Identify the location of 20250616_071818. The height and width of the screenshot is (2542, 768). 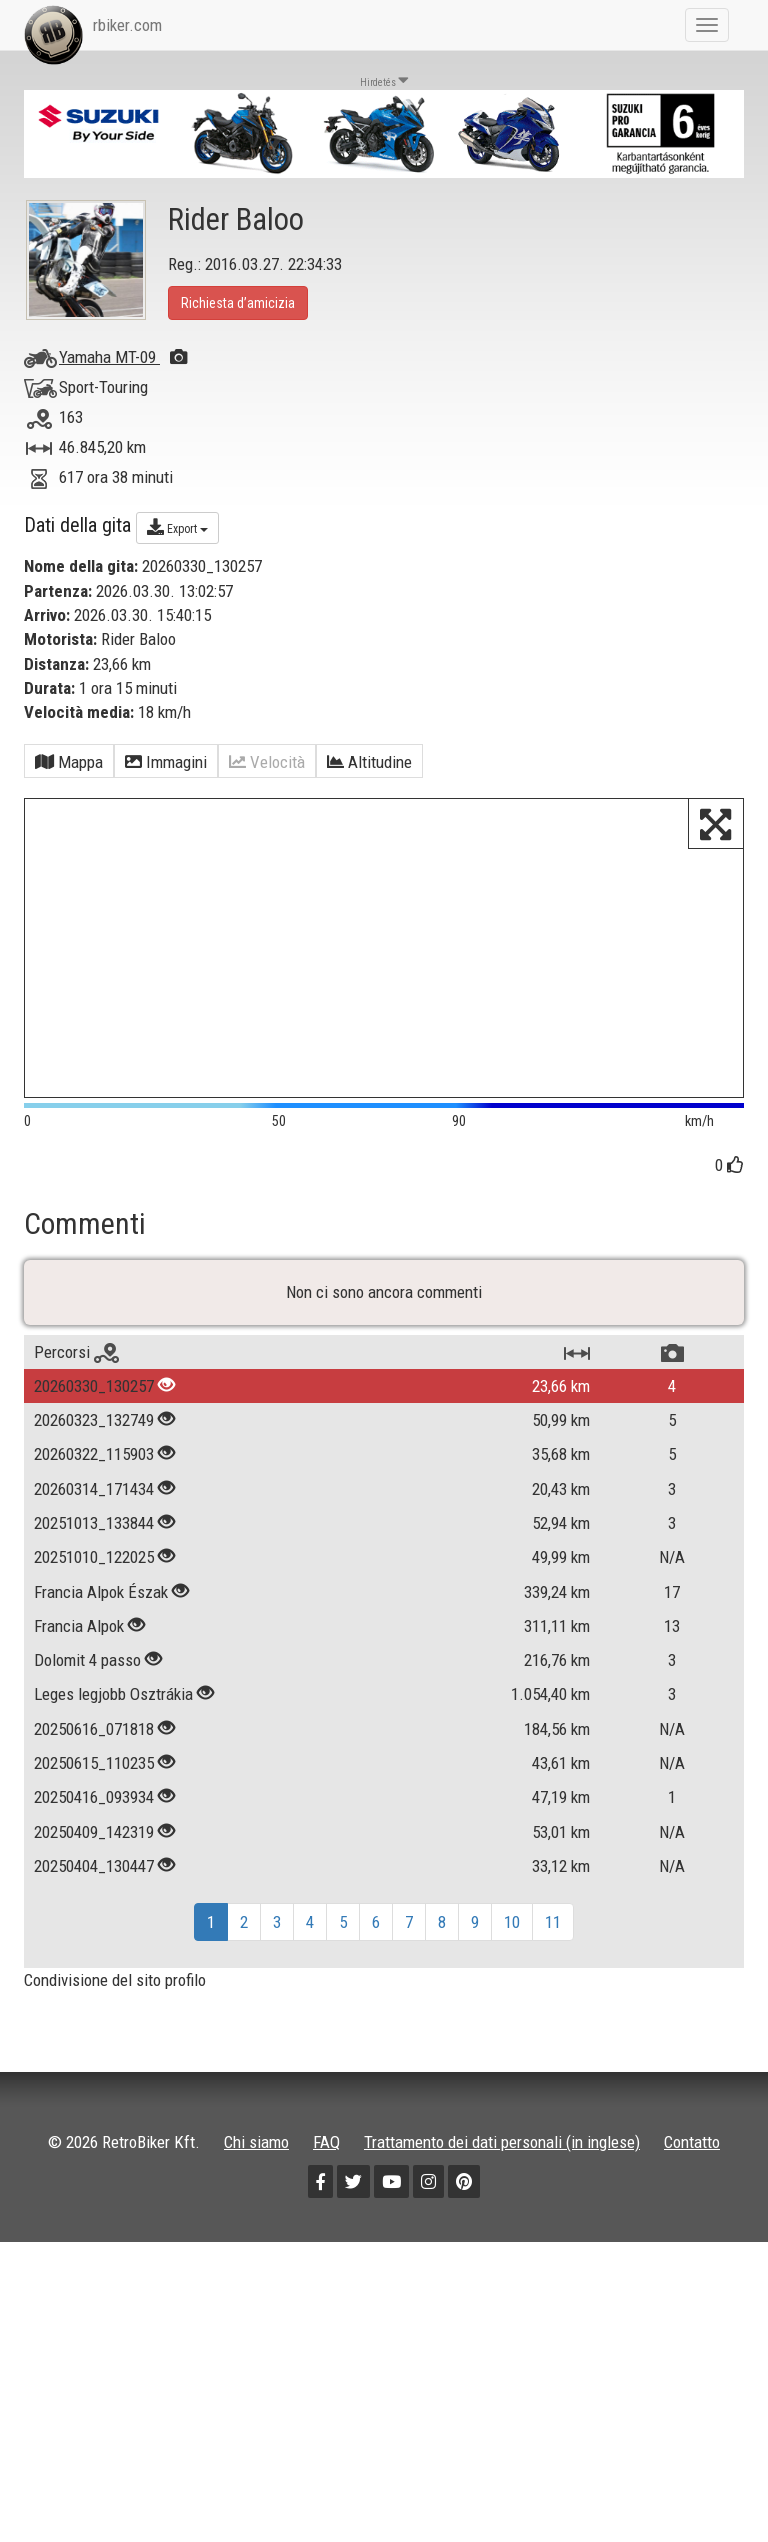
(94, 1762).